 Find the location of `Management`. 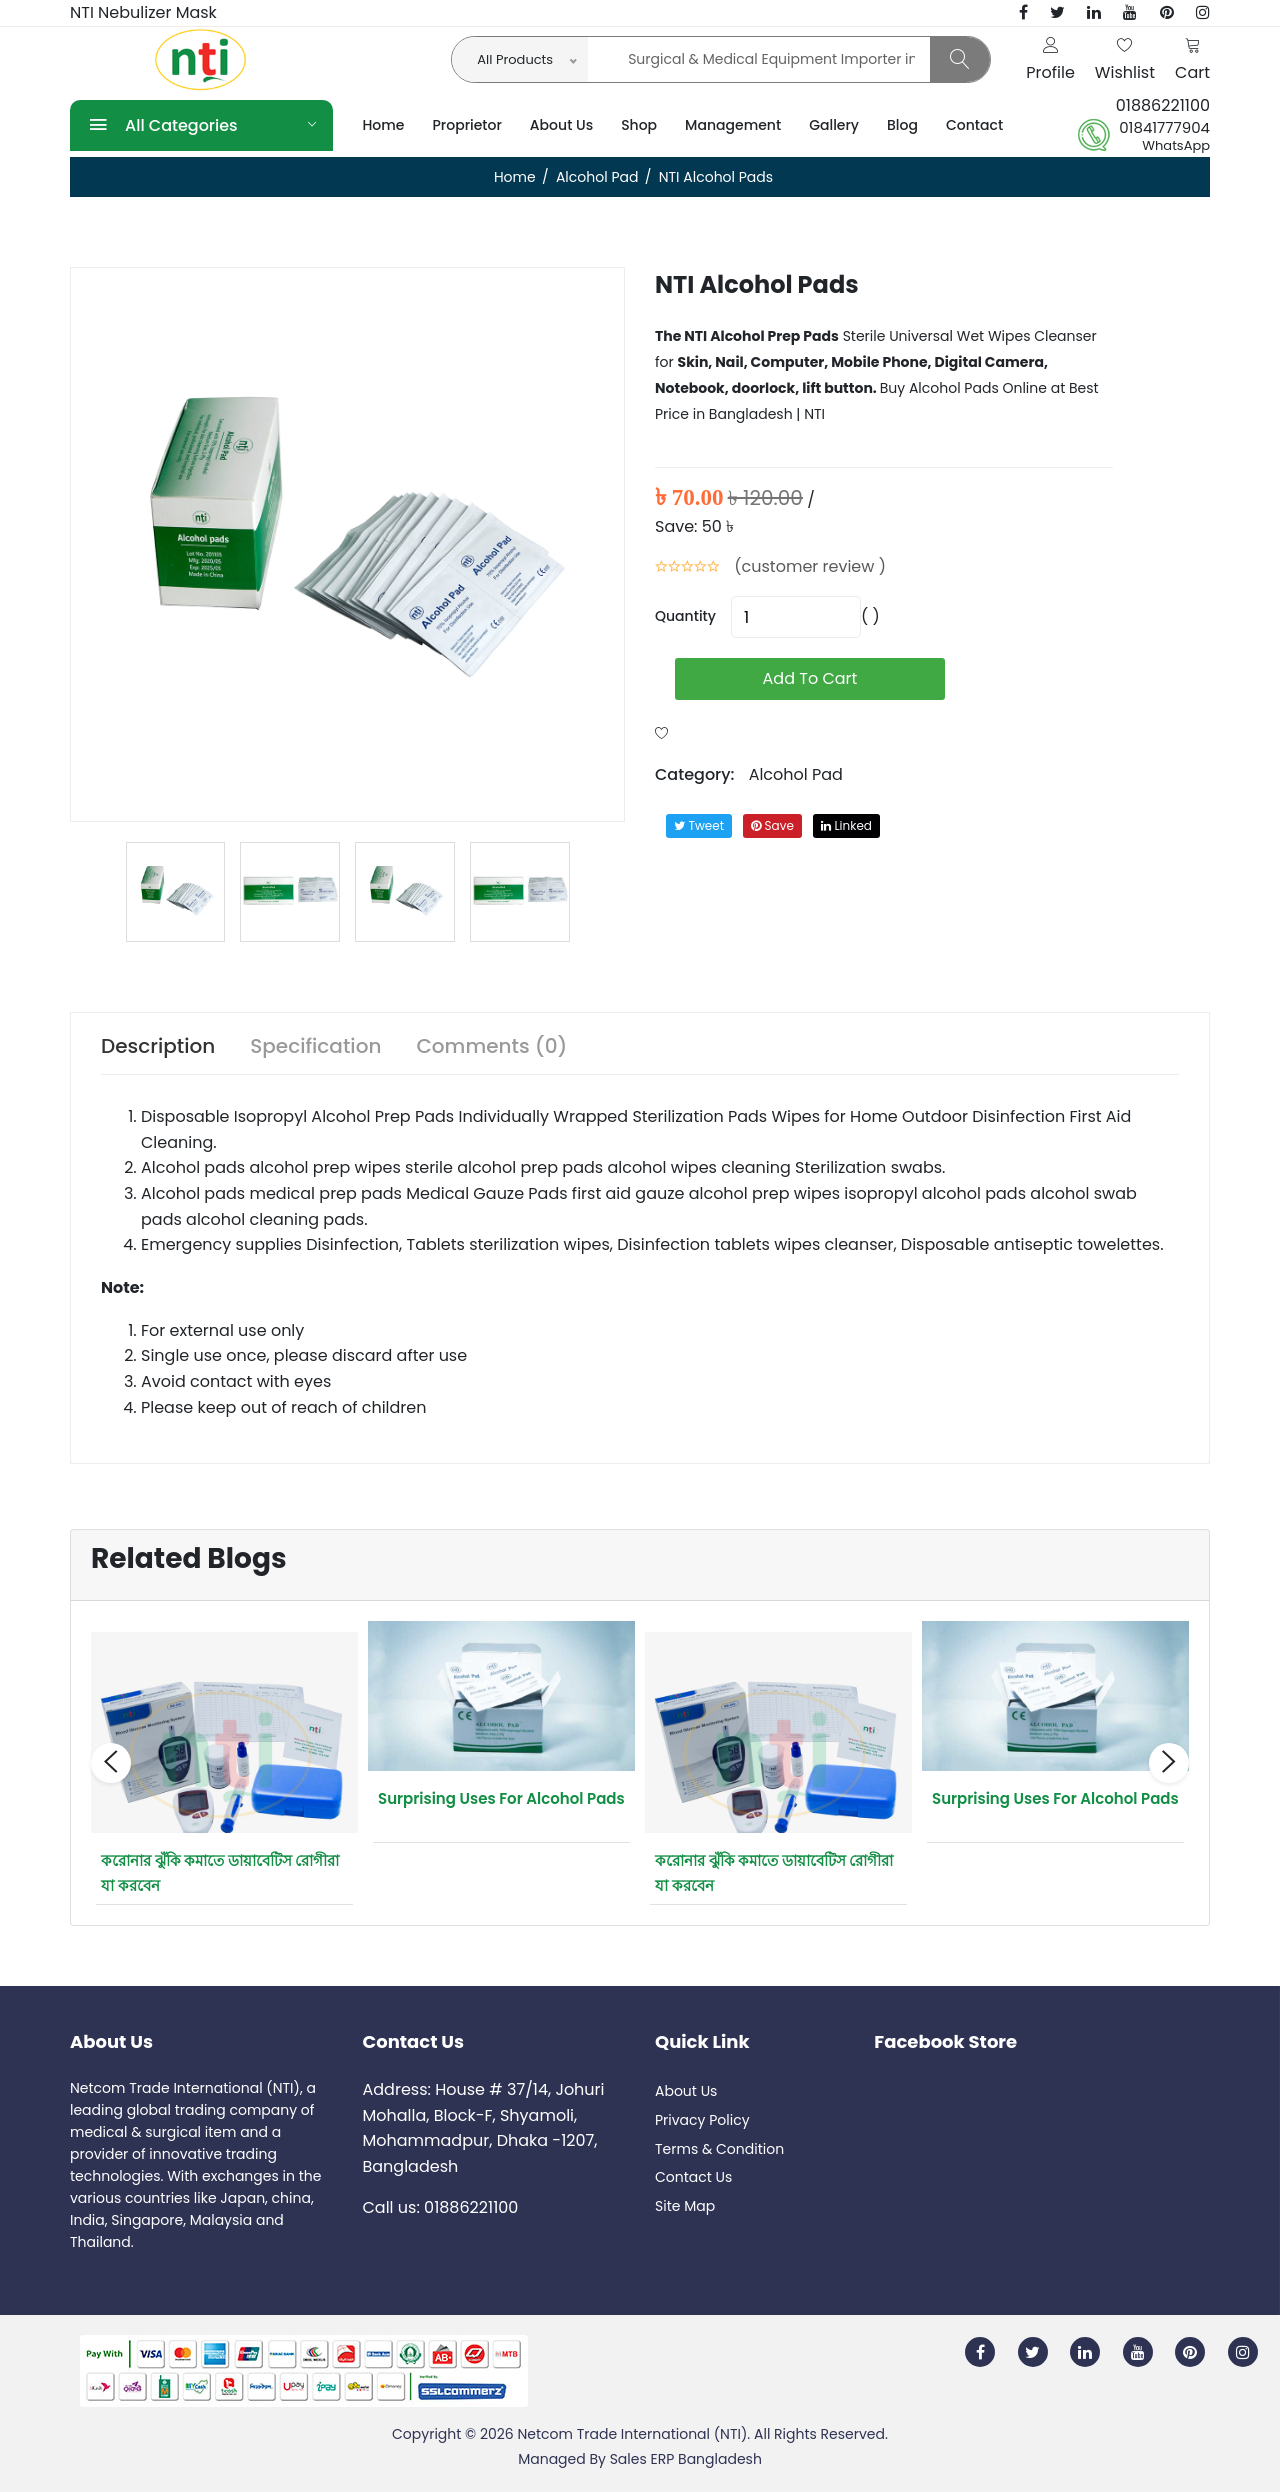

Management is located at coordinates (733, 125).